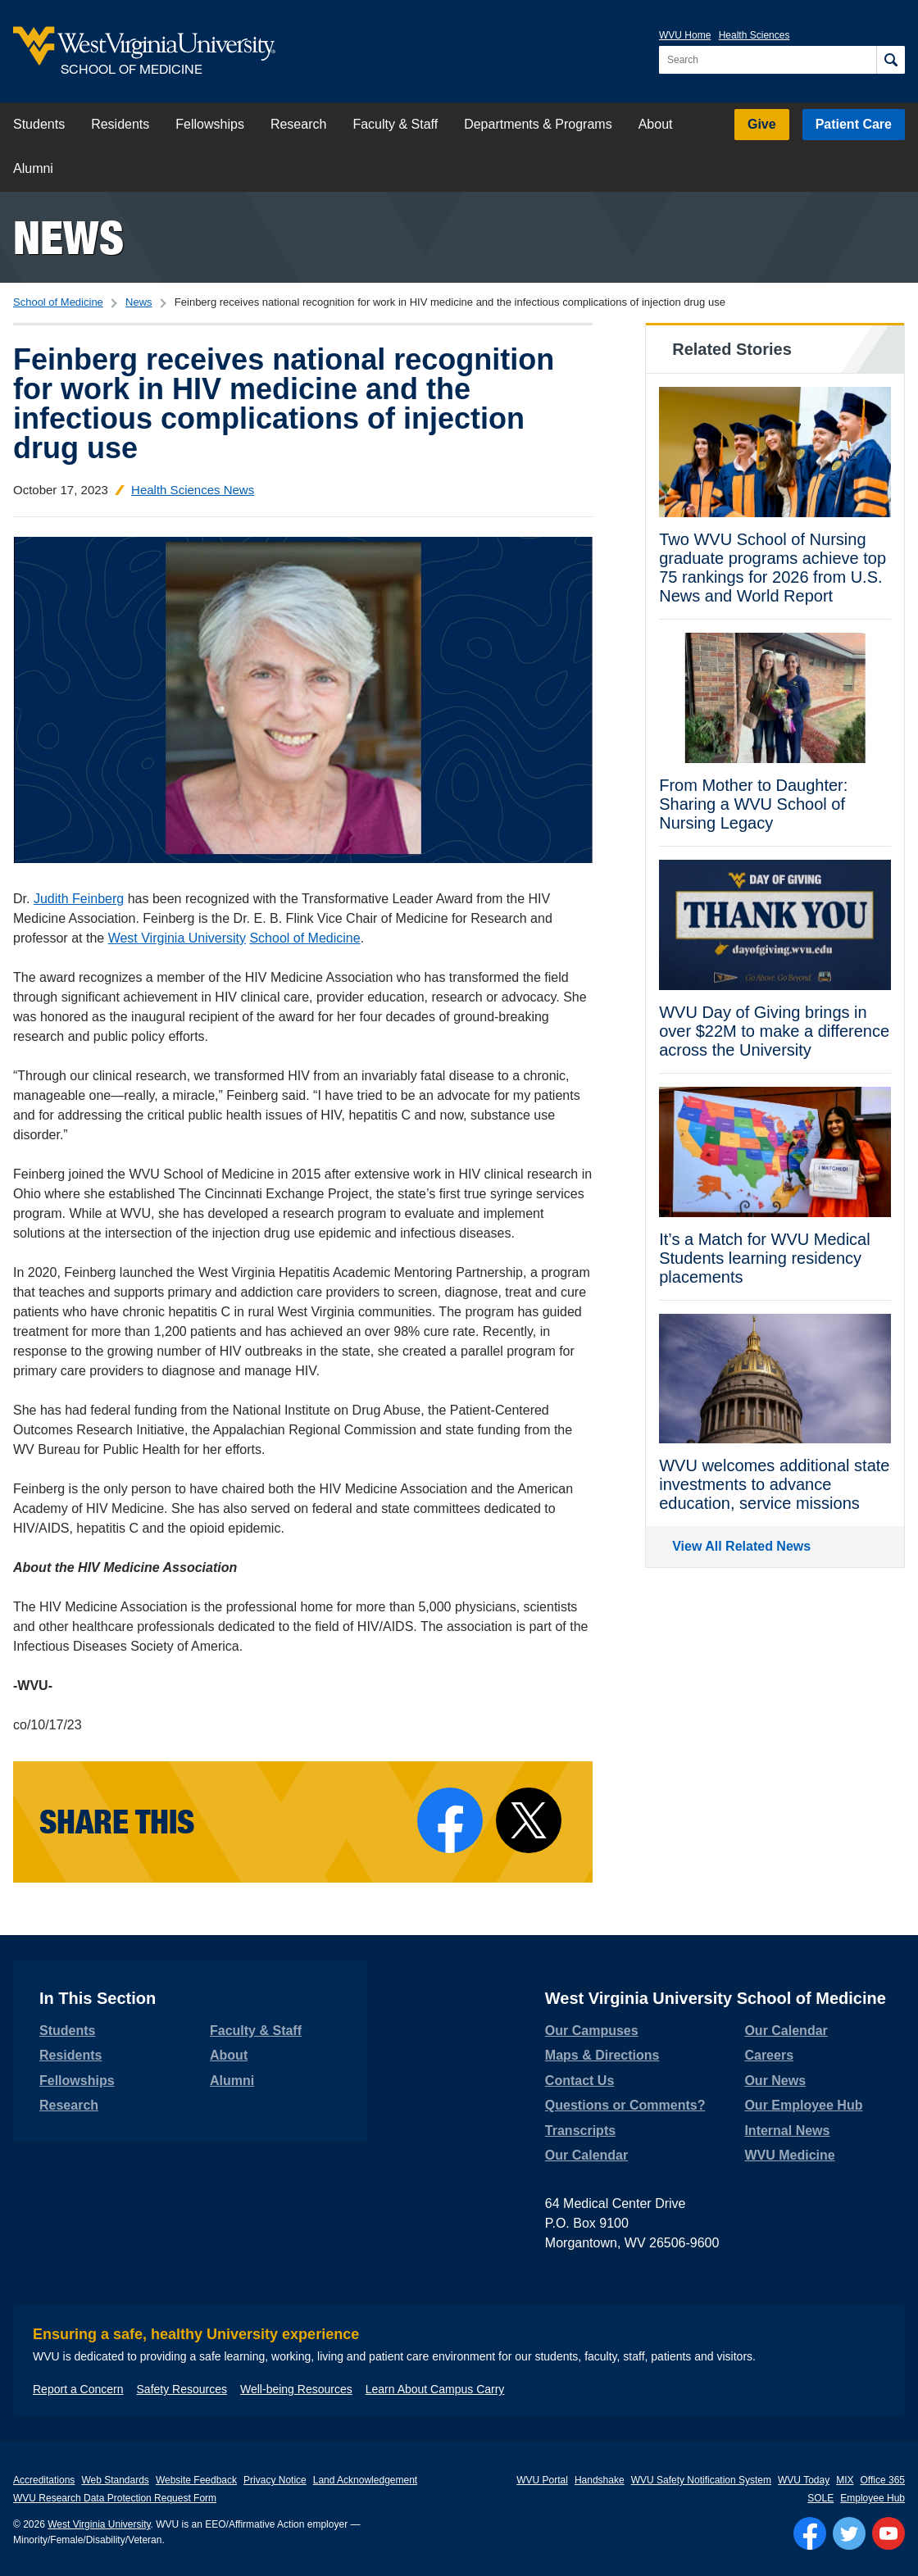 The height and width of the screenshot is (2576, 918). I want to click on MIX, so click(844, 2480).